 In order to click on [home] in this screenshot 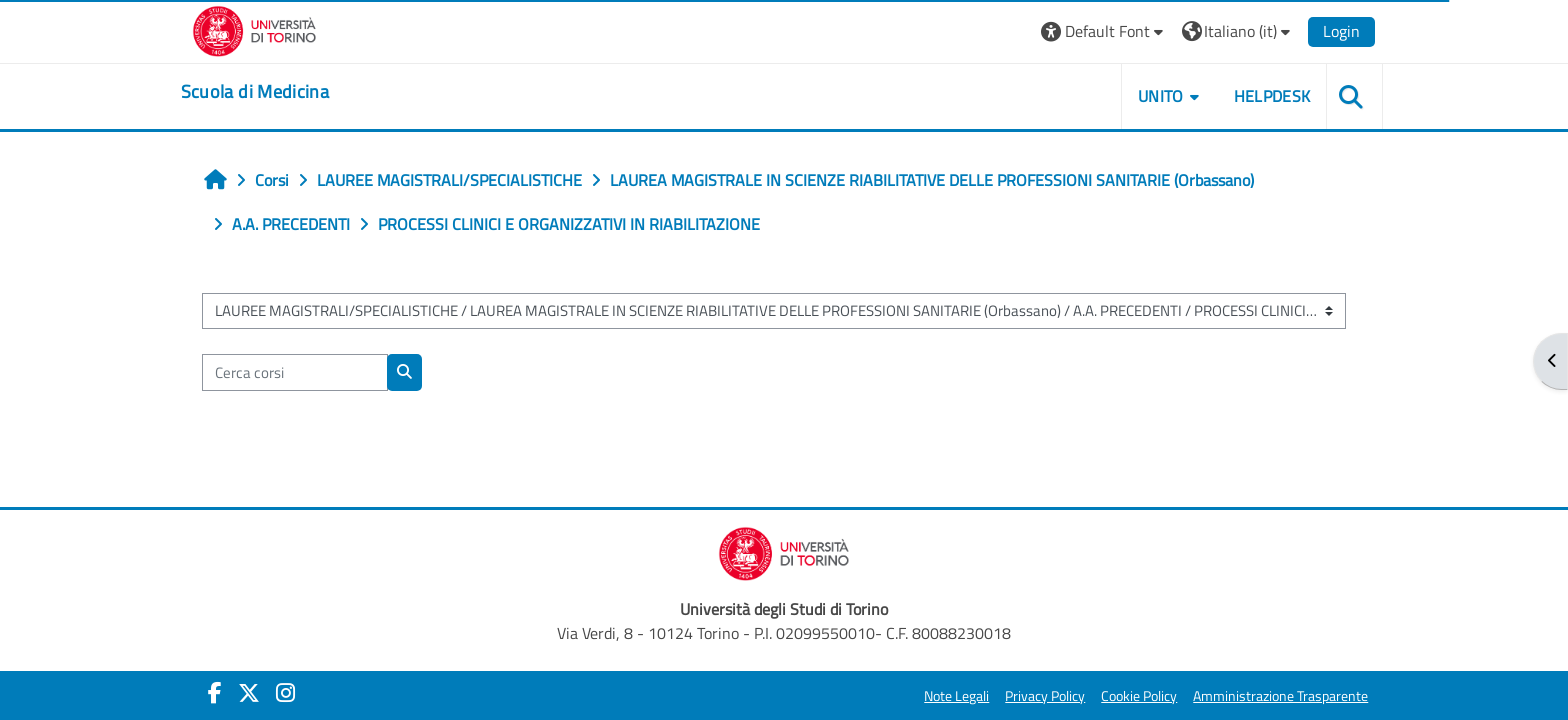, I will do `click(277, 92)`.